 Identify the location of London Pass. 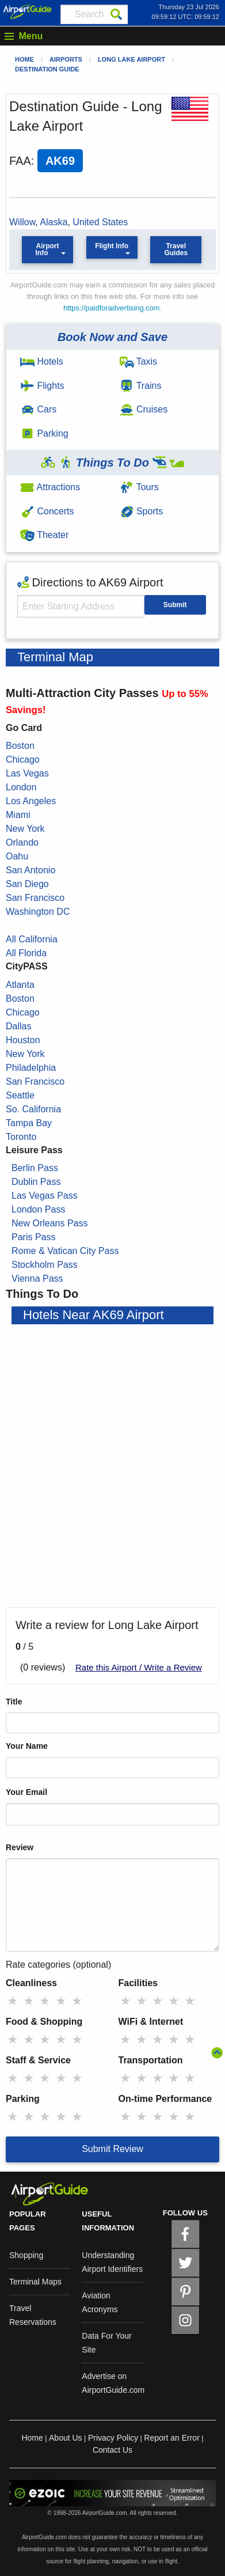
(38, 1209).